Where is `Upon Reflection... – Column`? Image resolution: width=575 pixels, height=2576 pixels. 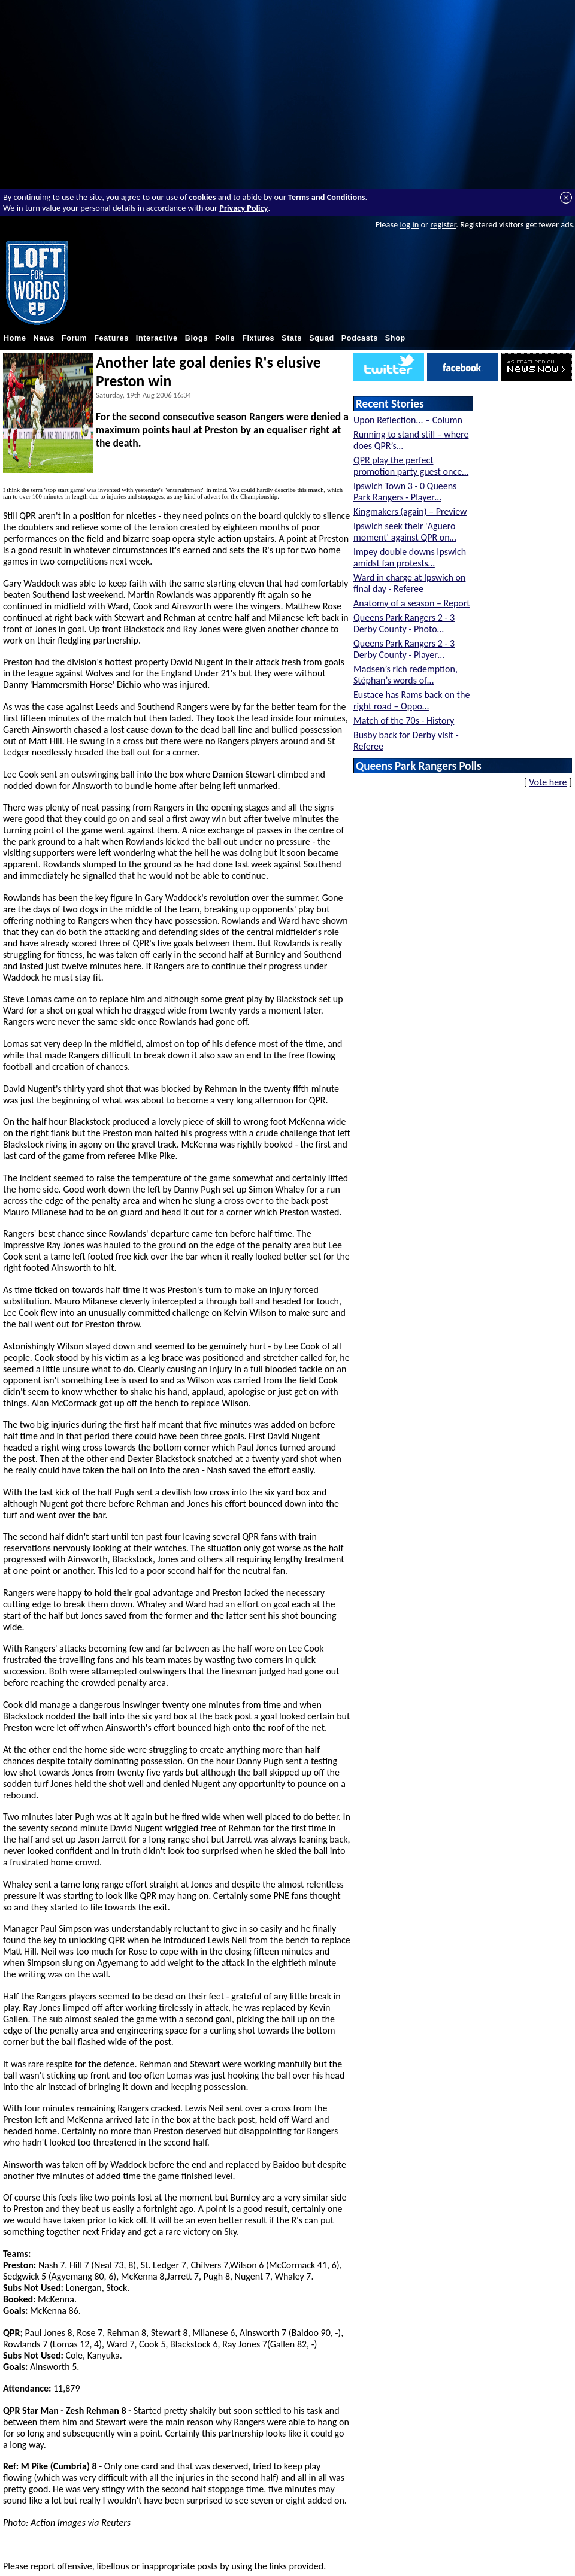 Upon Reflection... – Column is located at coordinates (407, 420).